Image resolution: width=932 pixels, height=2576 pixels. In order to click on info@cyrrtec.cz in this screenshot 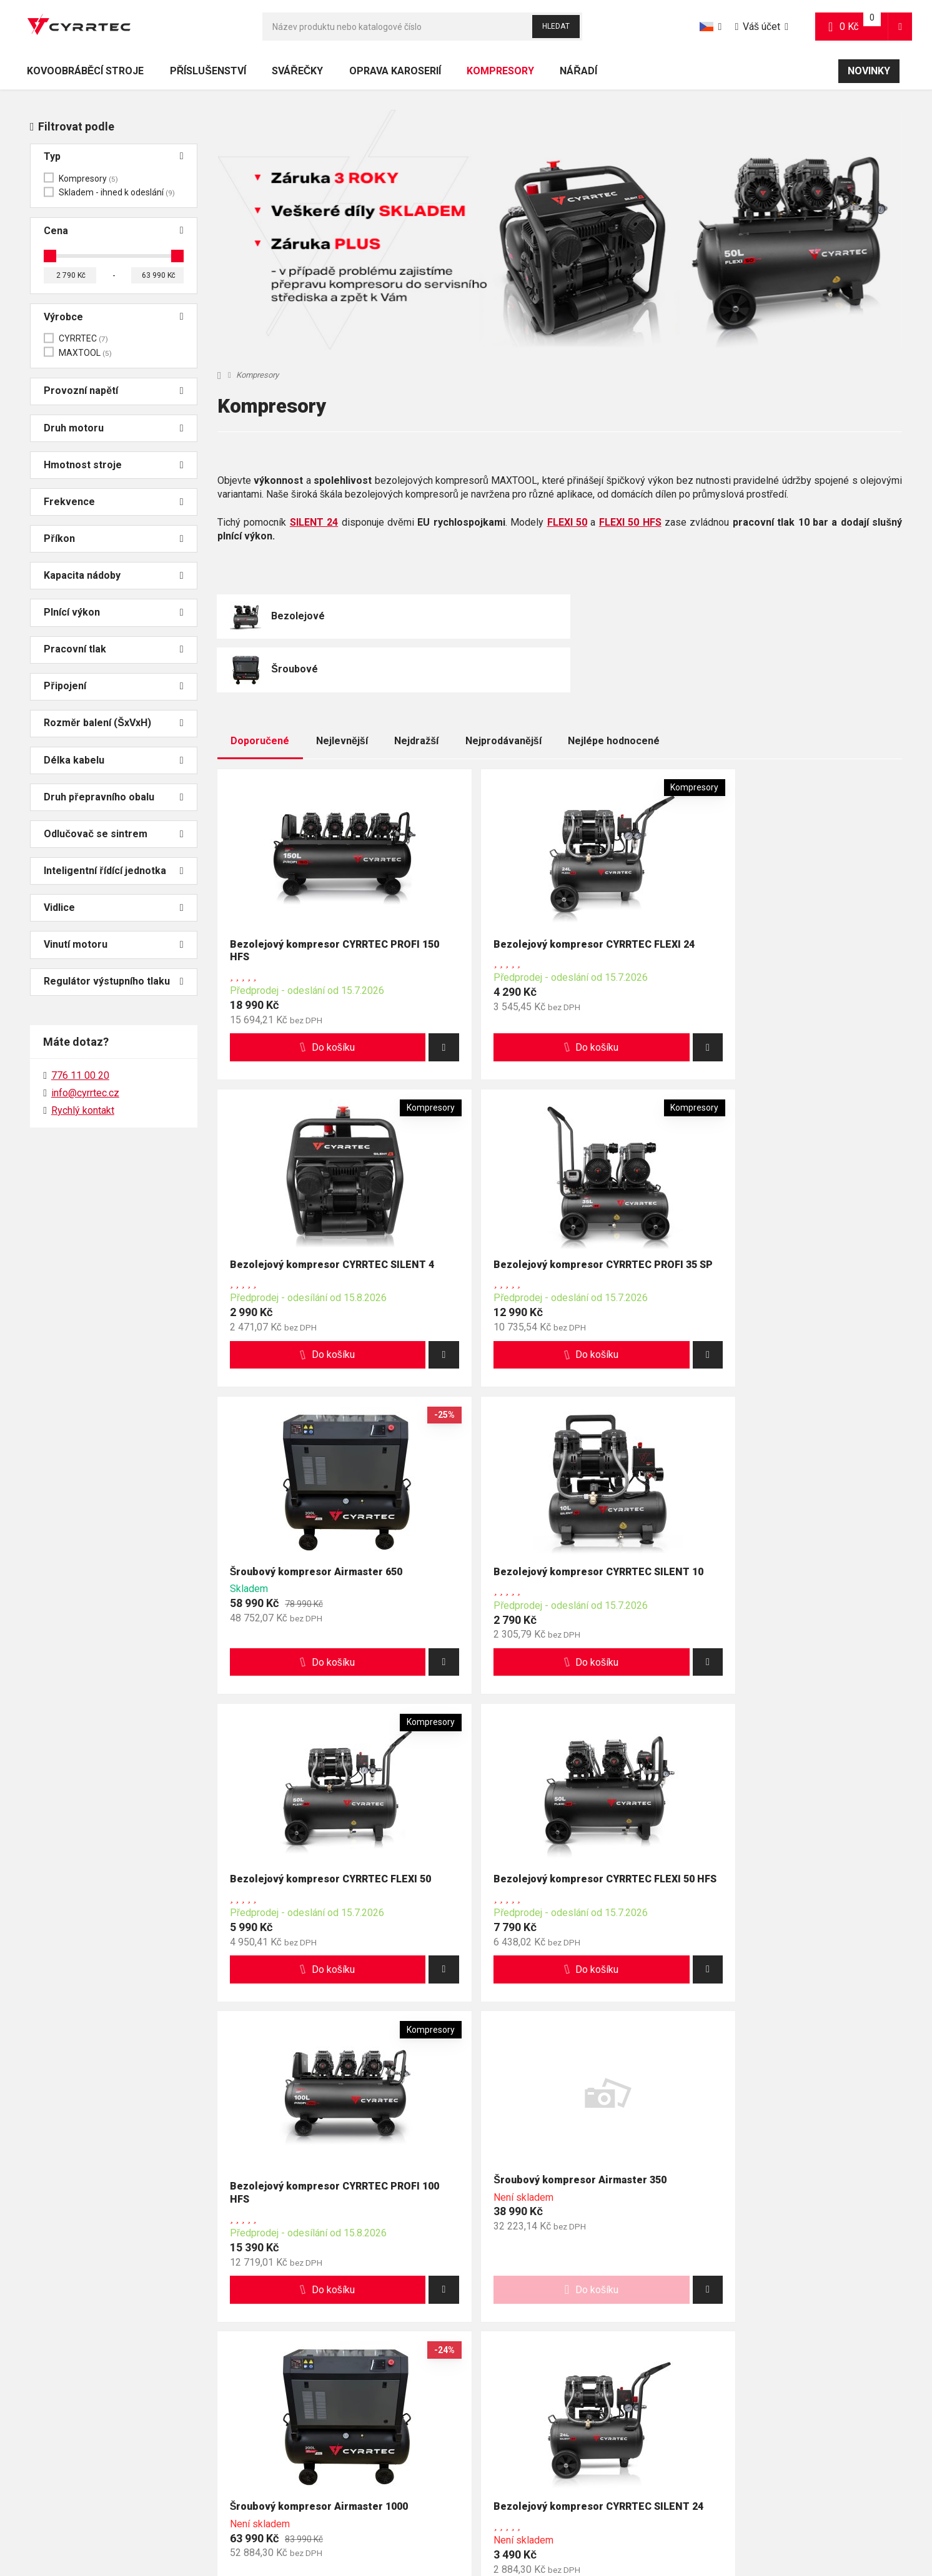, I will do `click(85, 1093)`.